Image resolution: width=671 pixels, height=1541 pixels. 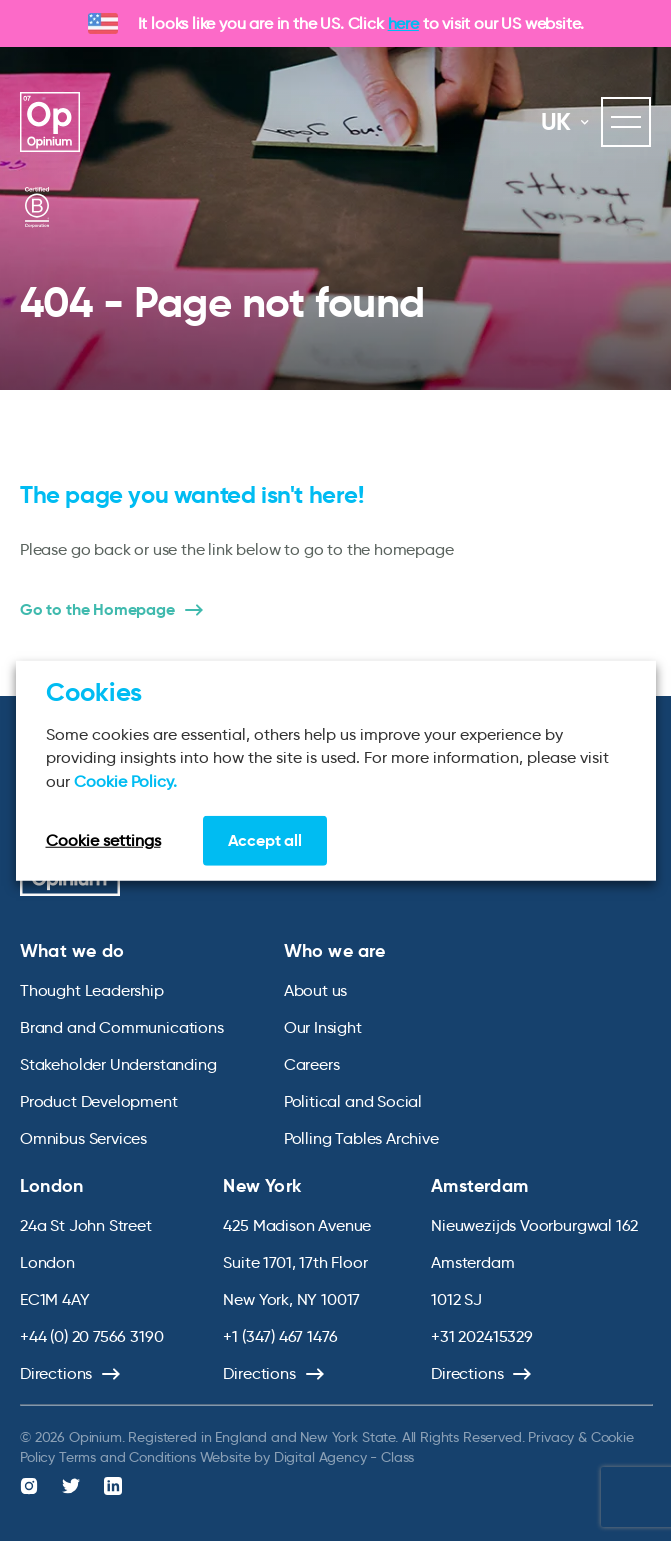 What do you see at coordinates (316, 990) in the screenshot?
I see `About us` at bounding box center [316, 990].